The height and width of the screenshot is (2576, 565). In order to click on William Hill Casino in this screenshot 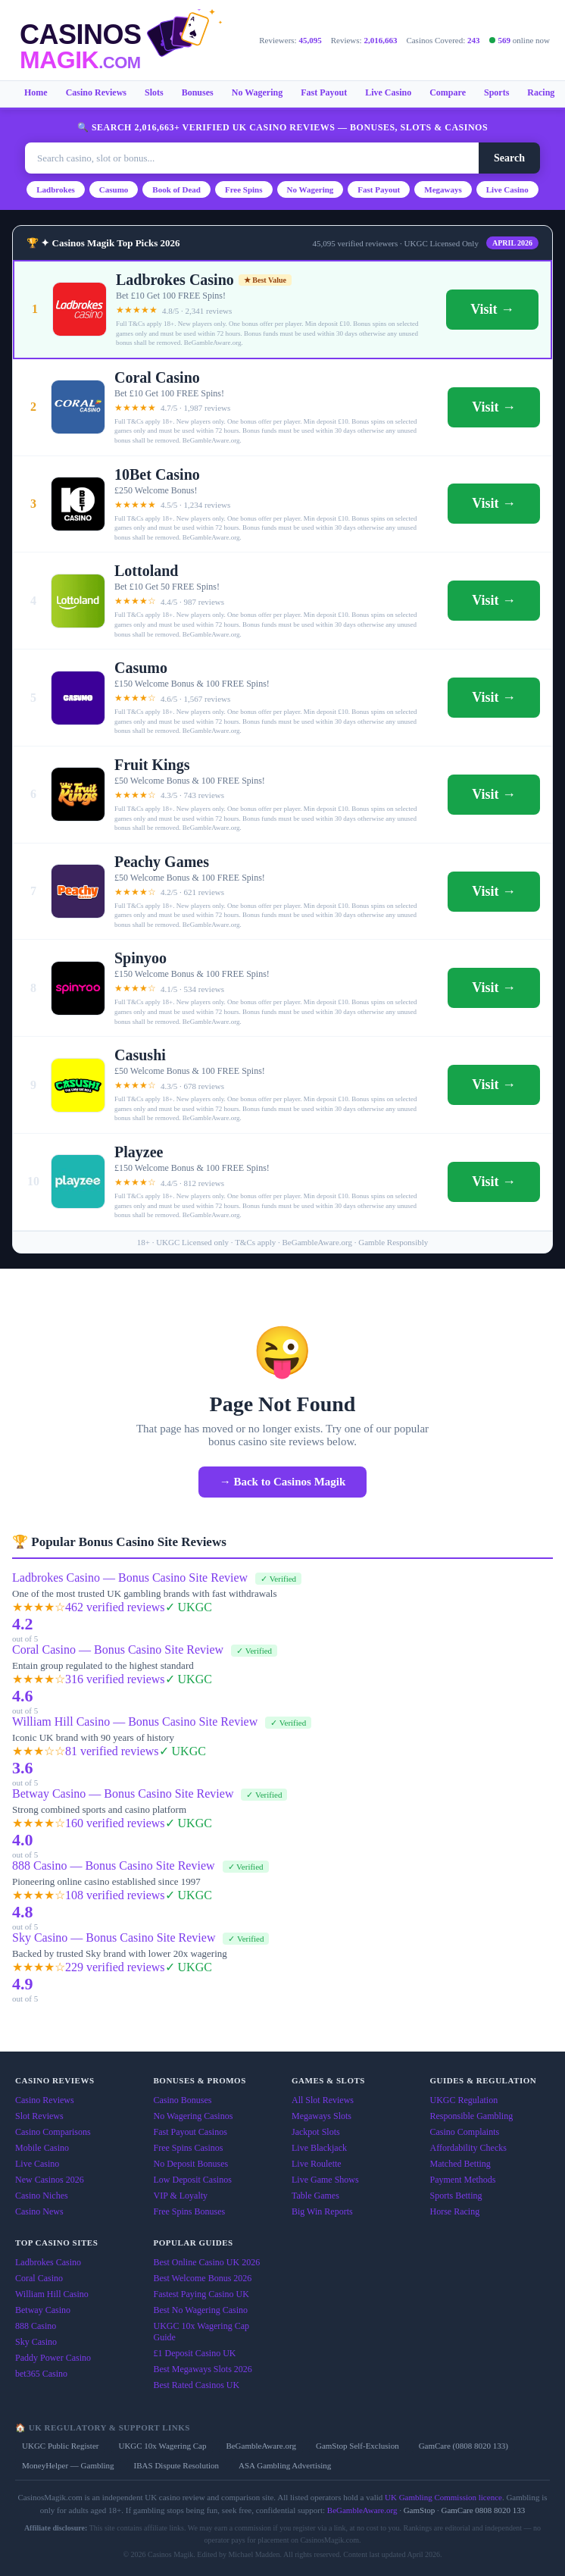, I will do `click(52, 2294)`.